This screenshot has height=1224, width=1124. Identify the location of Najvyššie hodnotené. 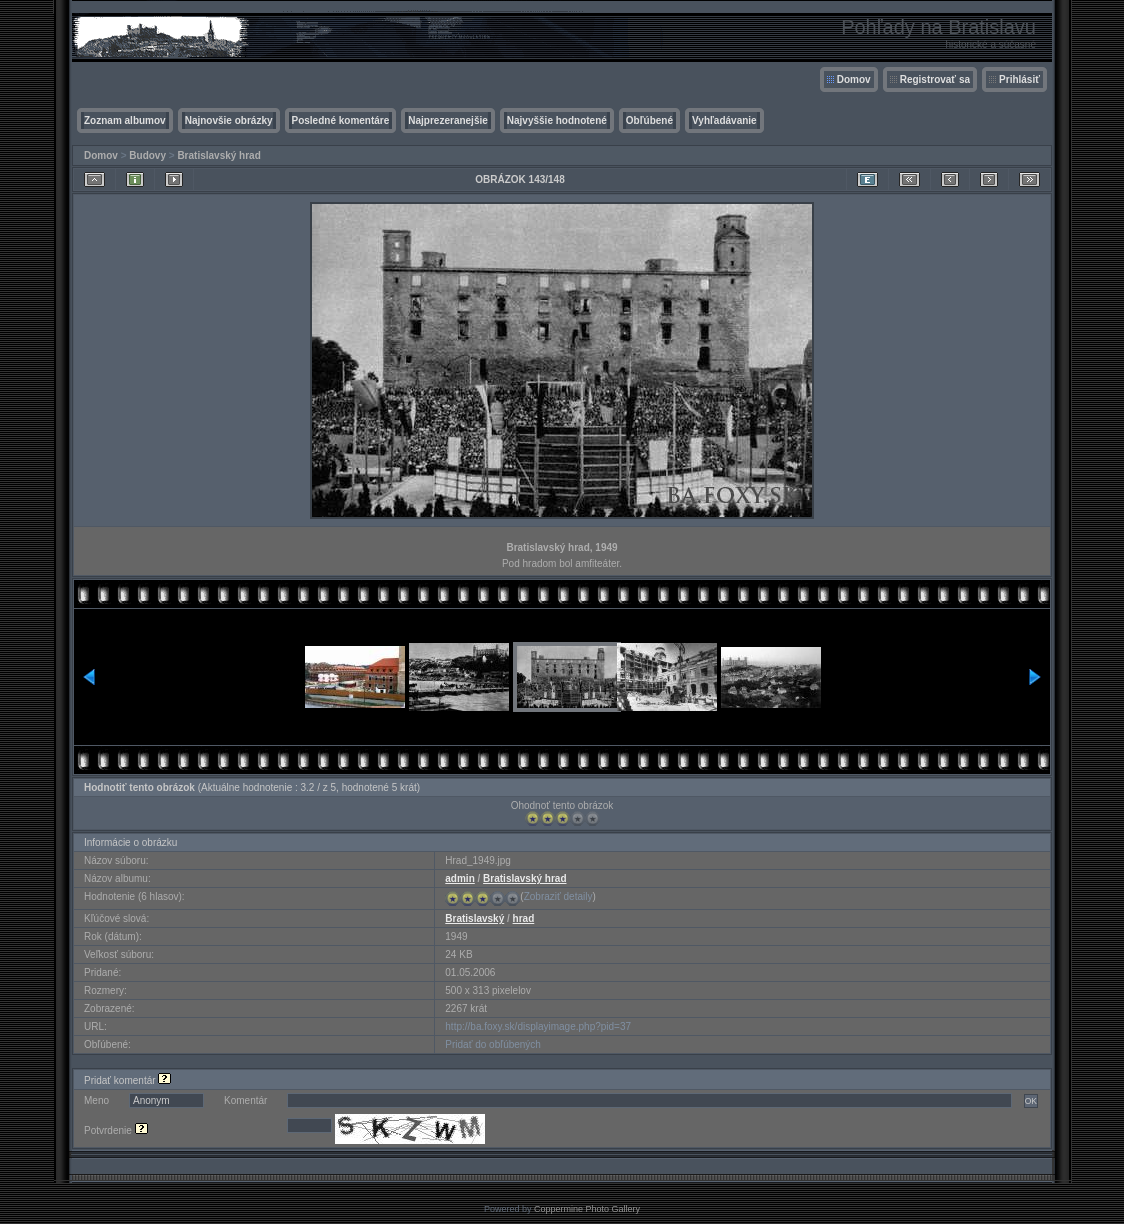
(557, 120).